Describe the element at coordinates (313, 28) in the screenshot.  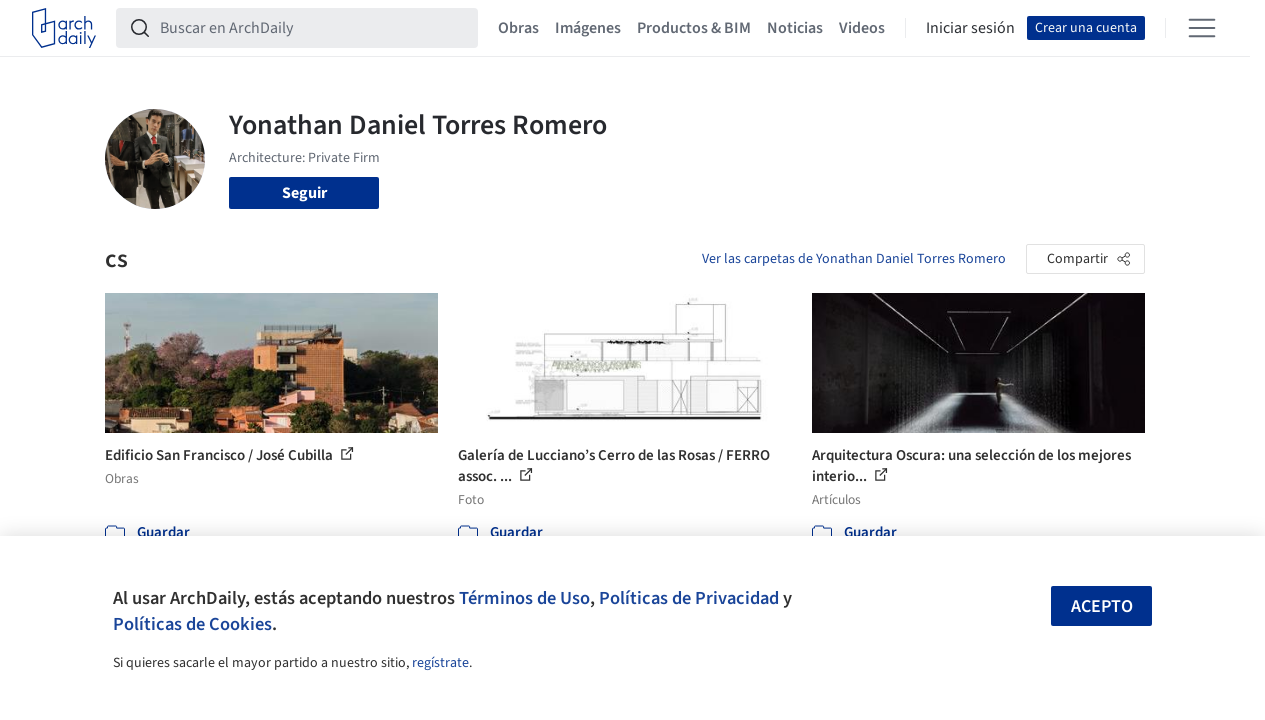
I see `[Buscar en ArchDaily]` at that location.